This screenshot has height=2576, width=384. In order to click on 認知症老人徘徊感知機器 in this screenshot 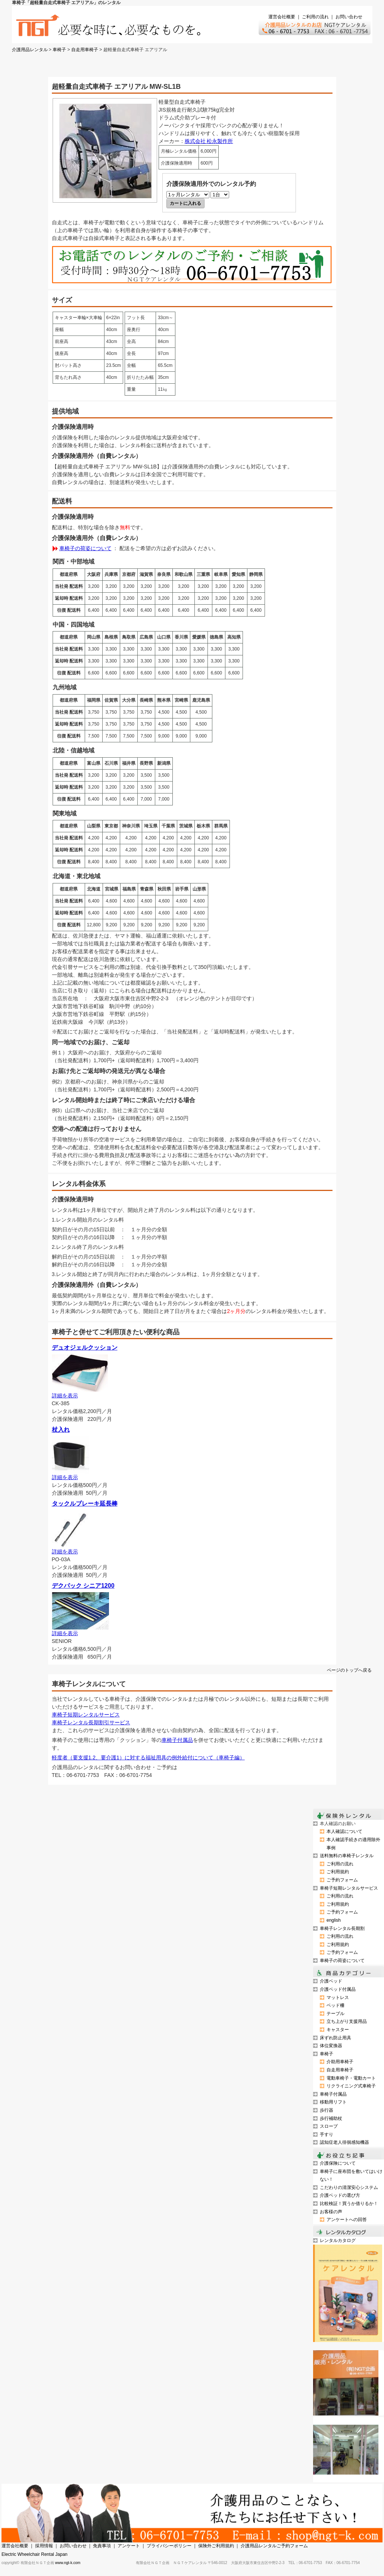, I will do `click(344, 2142)`.